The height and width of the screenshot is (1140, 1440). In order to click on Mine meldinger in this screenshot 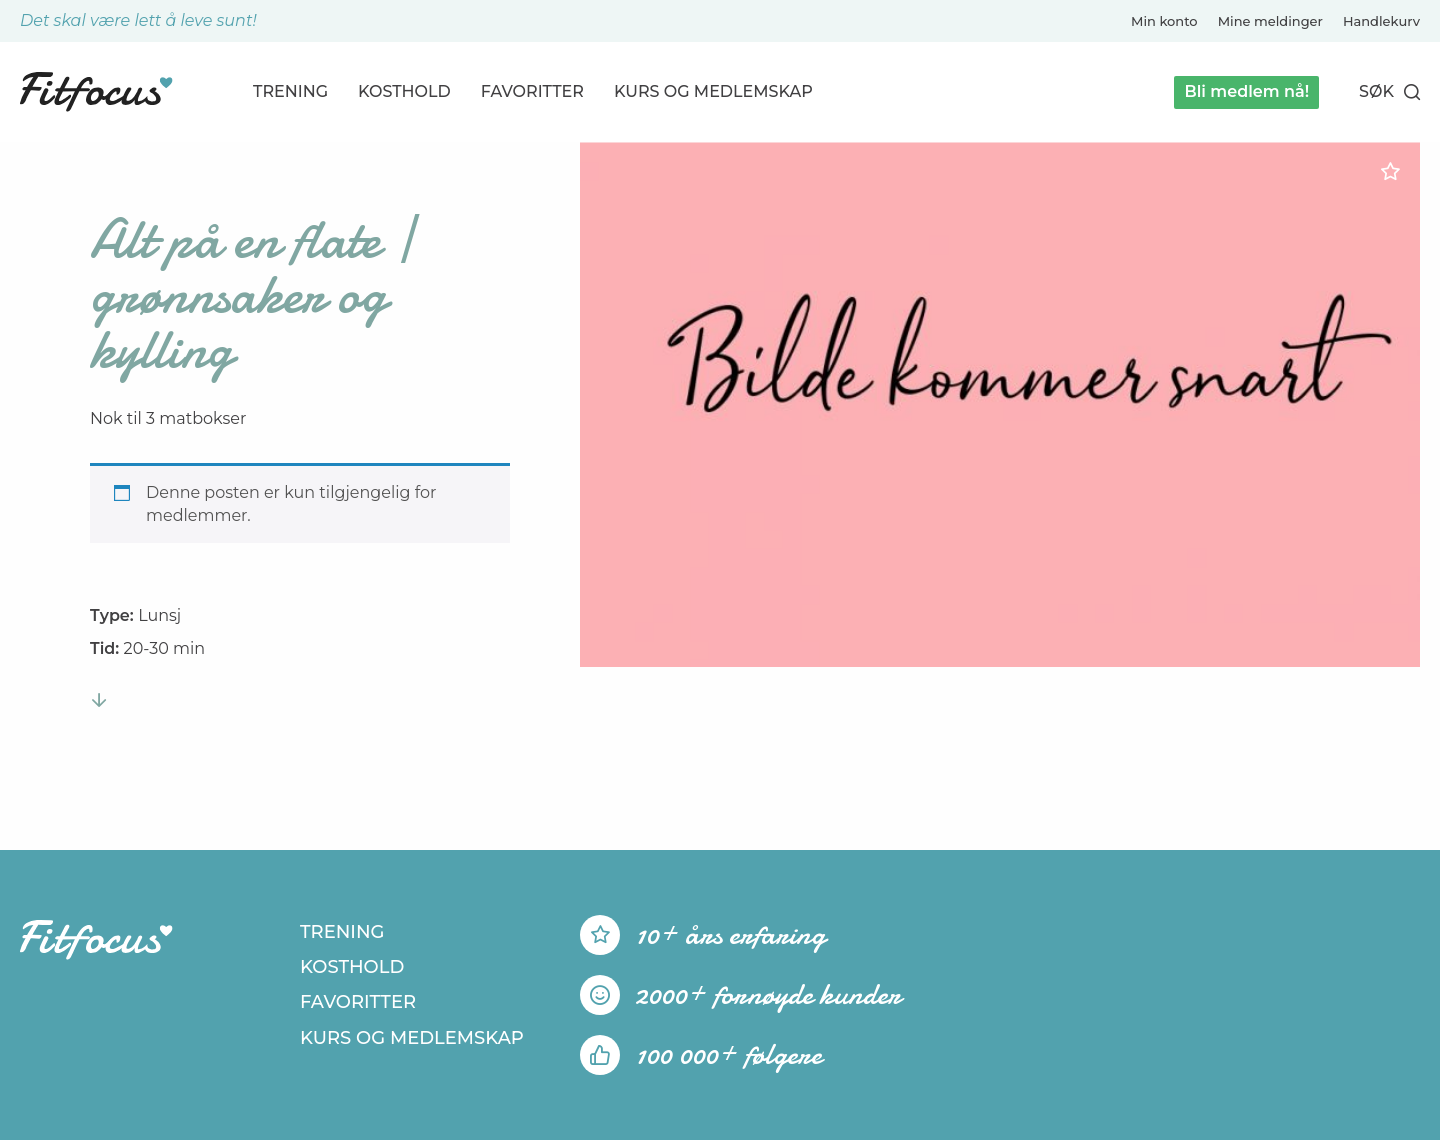, I will do `click(1270, 21)`.